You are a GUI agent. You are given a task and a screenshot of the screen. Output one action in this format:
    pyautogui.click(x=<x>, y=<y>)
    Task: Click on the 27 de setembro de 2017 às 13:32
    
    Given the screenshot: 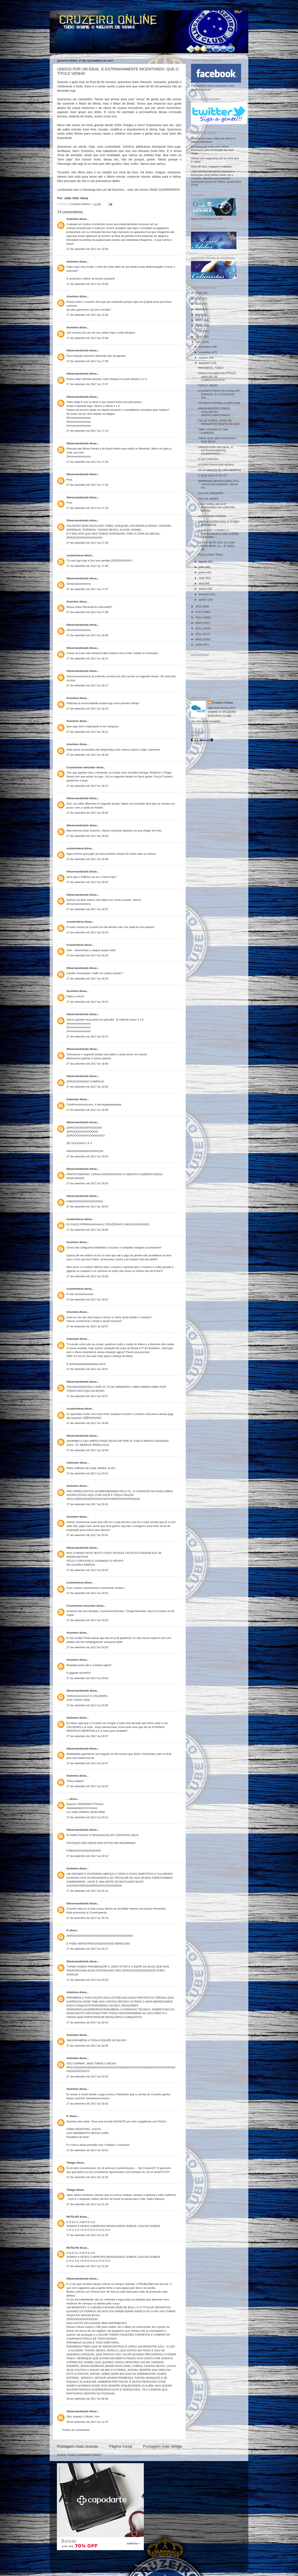 What is the action you would take?
    pyautogui.click(x=87, y=314)
    